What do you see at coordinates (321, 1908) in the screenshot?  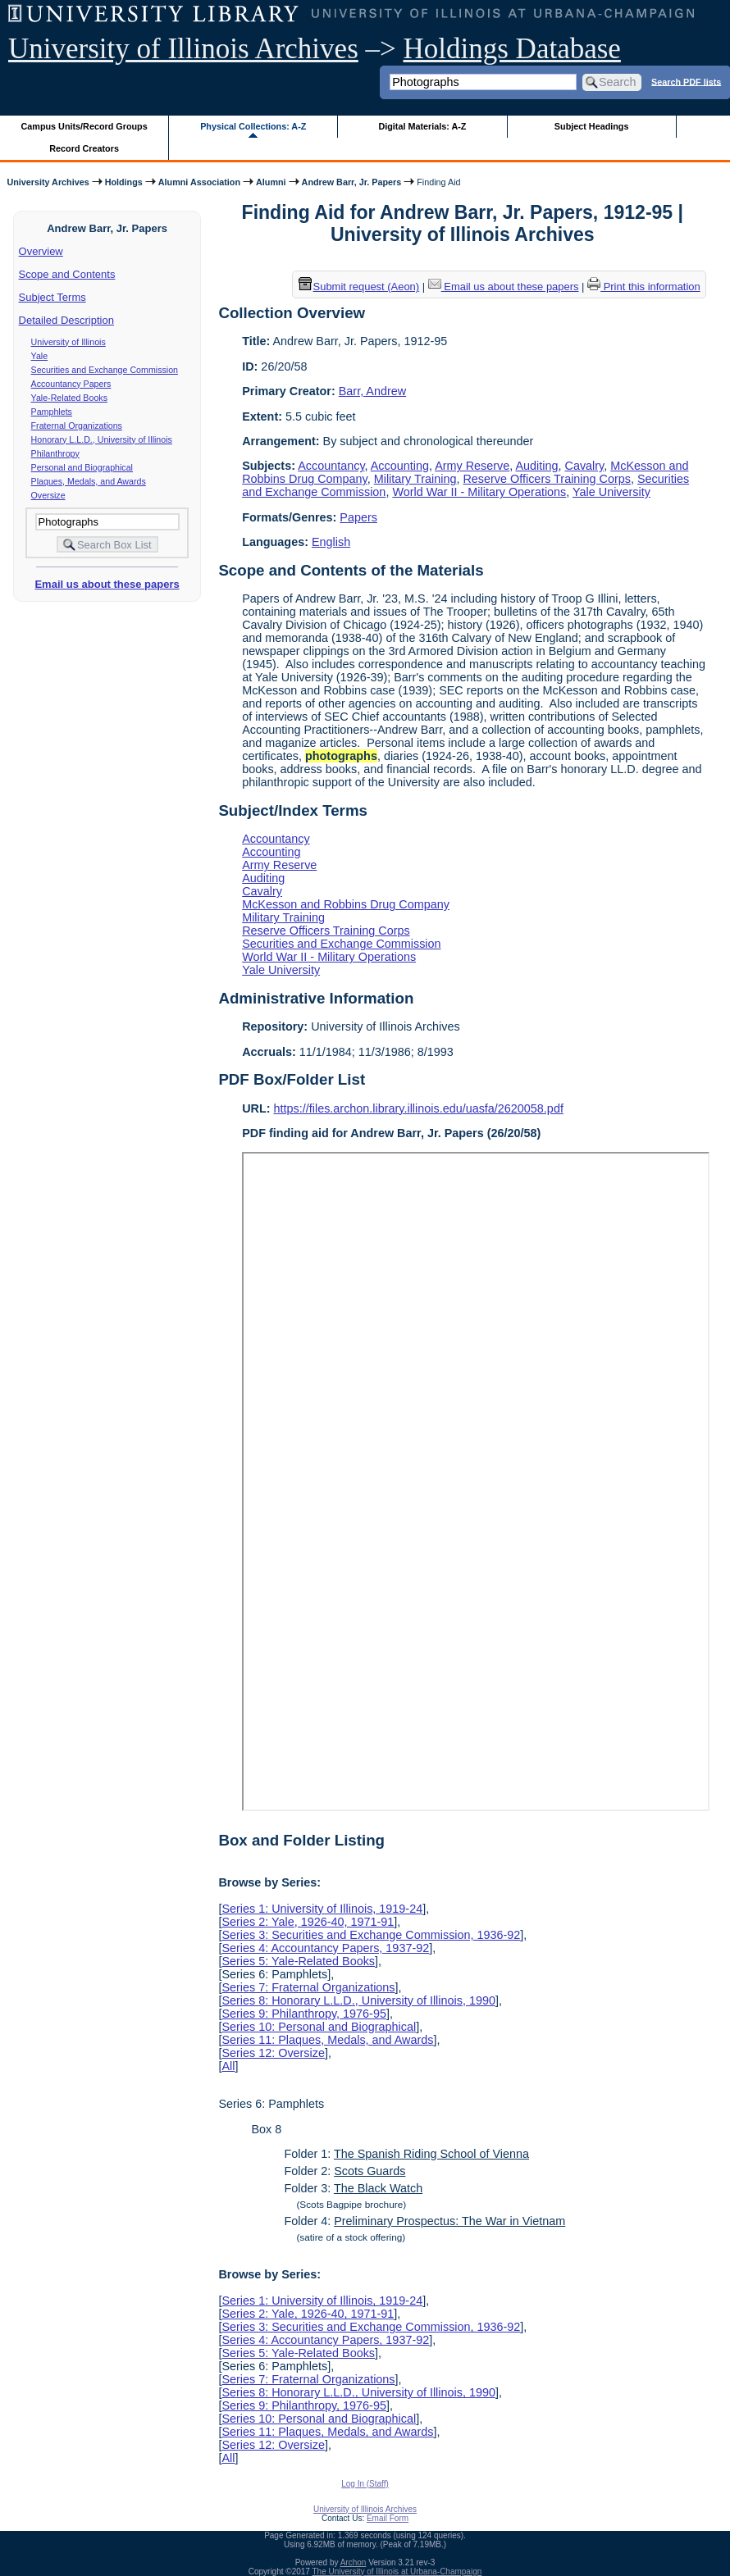 I see `Series 1: University of Illinois, 1919-24` at bounding box center [321, 1908].